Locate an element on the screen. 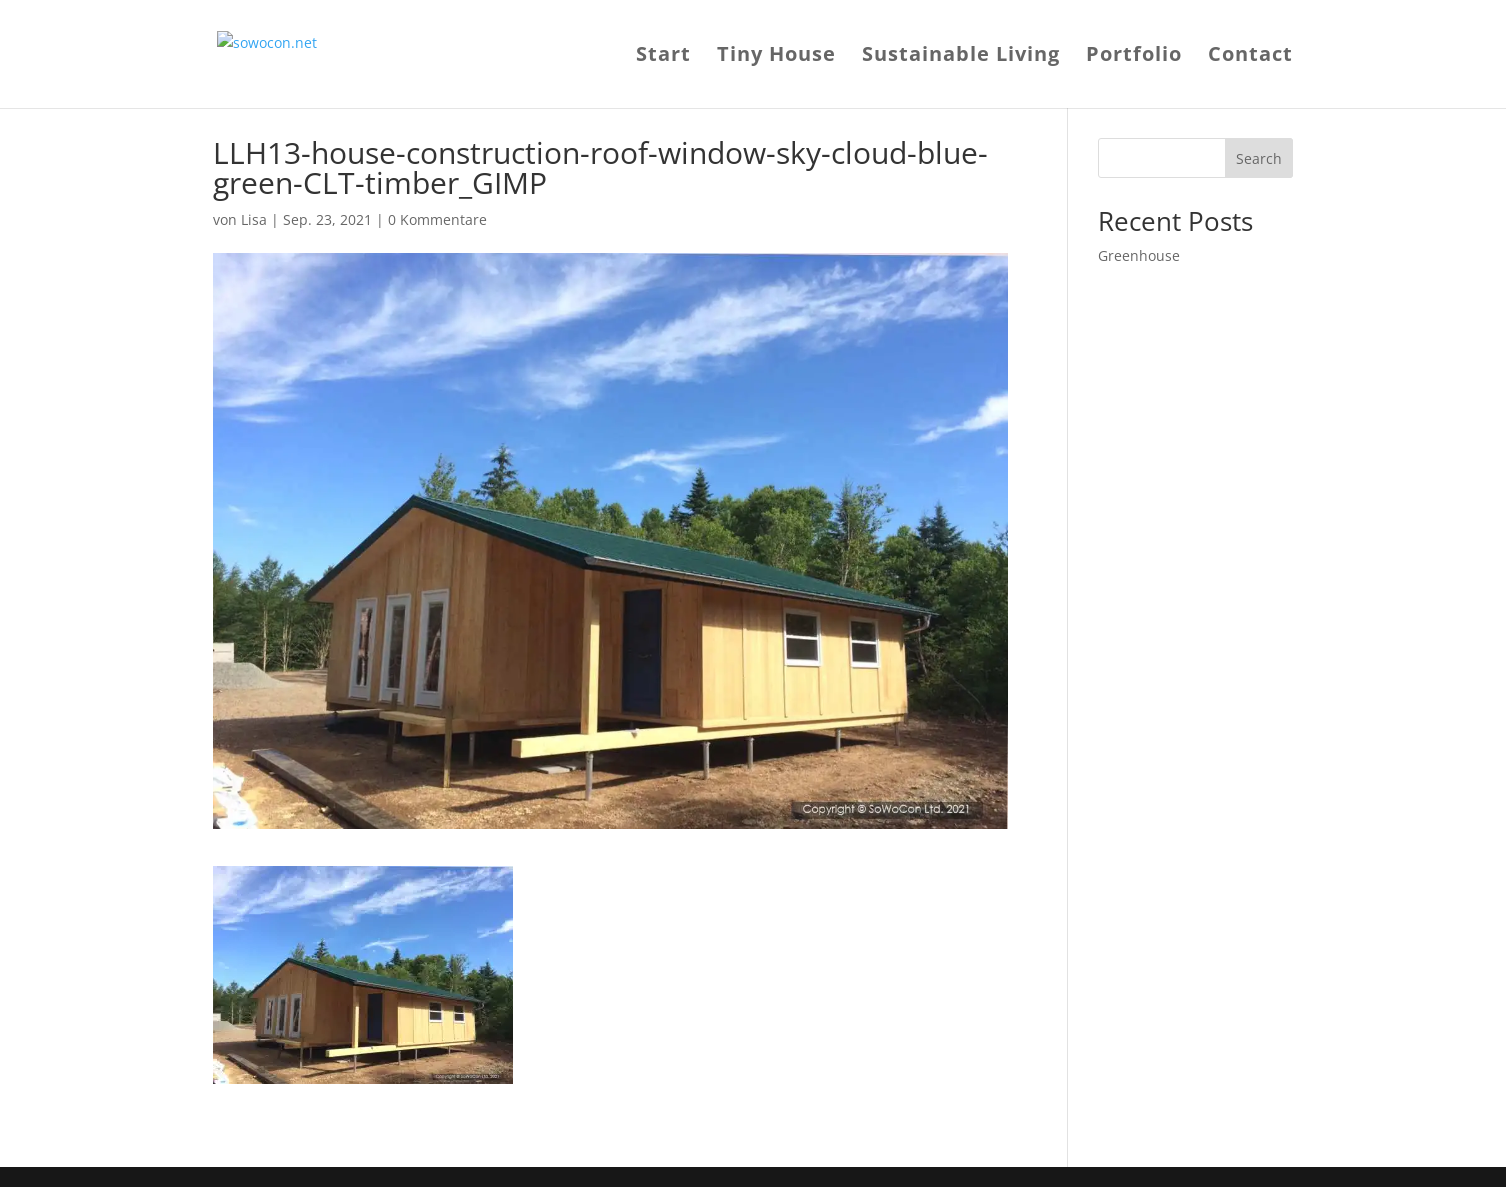  Start is located at coordinates (663, 57).